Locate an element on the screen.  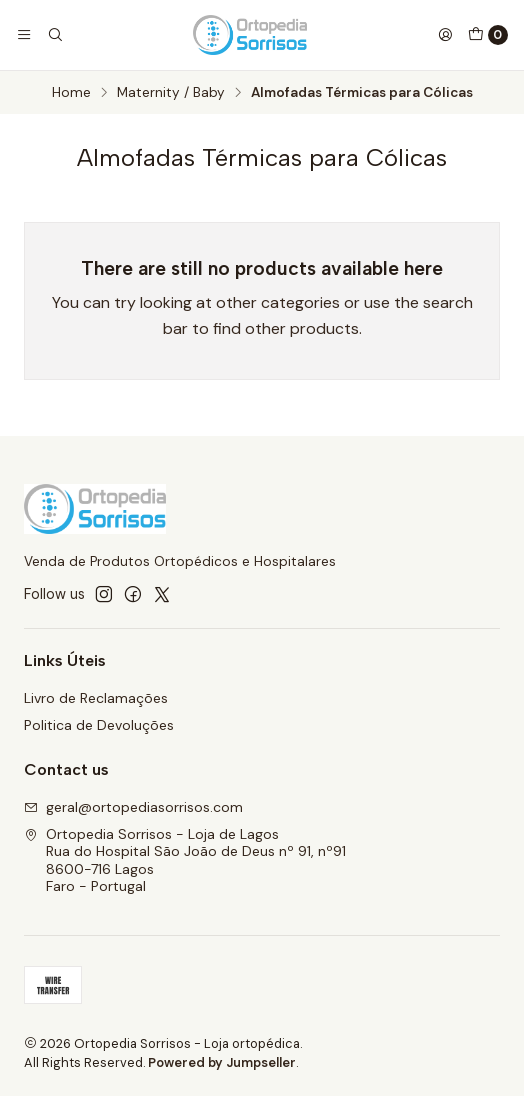
Politica de Devoluções is located at coordinates (99, 725).